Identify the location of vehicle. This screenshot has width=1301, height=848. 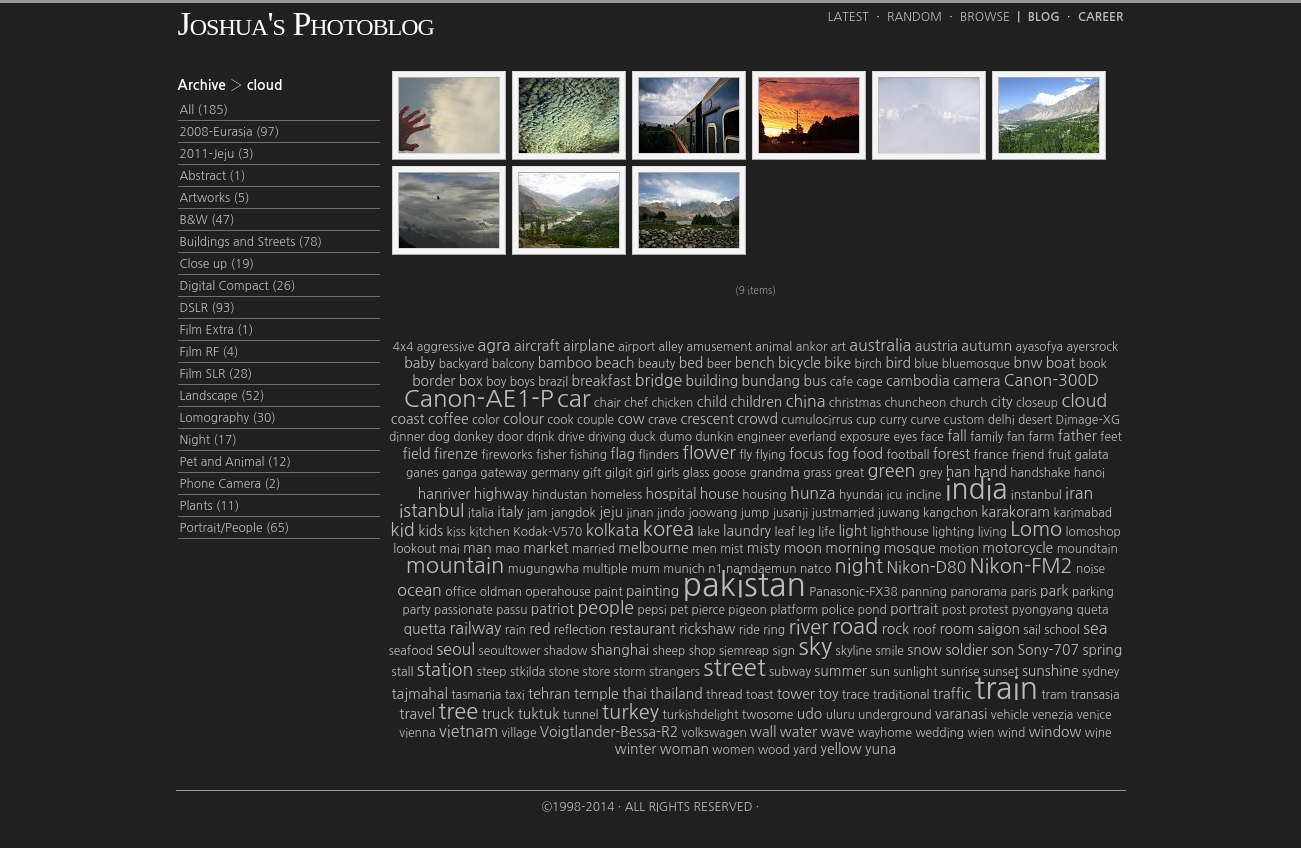
(1010, 715).